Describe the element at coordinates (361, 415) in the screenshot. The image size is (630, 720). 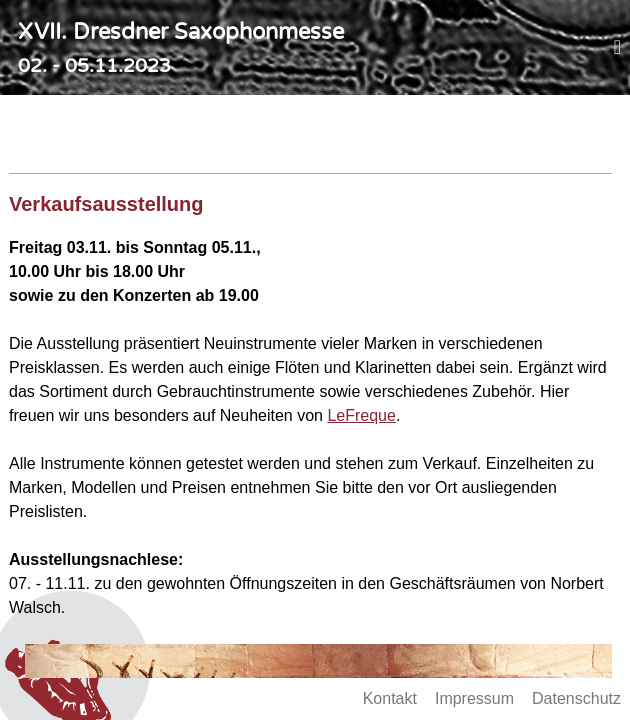
I see `LeFreque` at that location.